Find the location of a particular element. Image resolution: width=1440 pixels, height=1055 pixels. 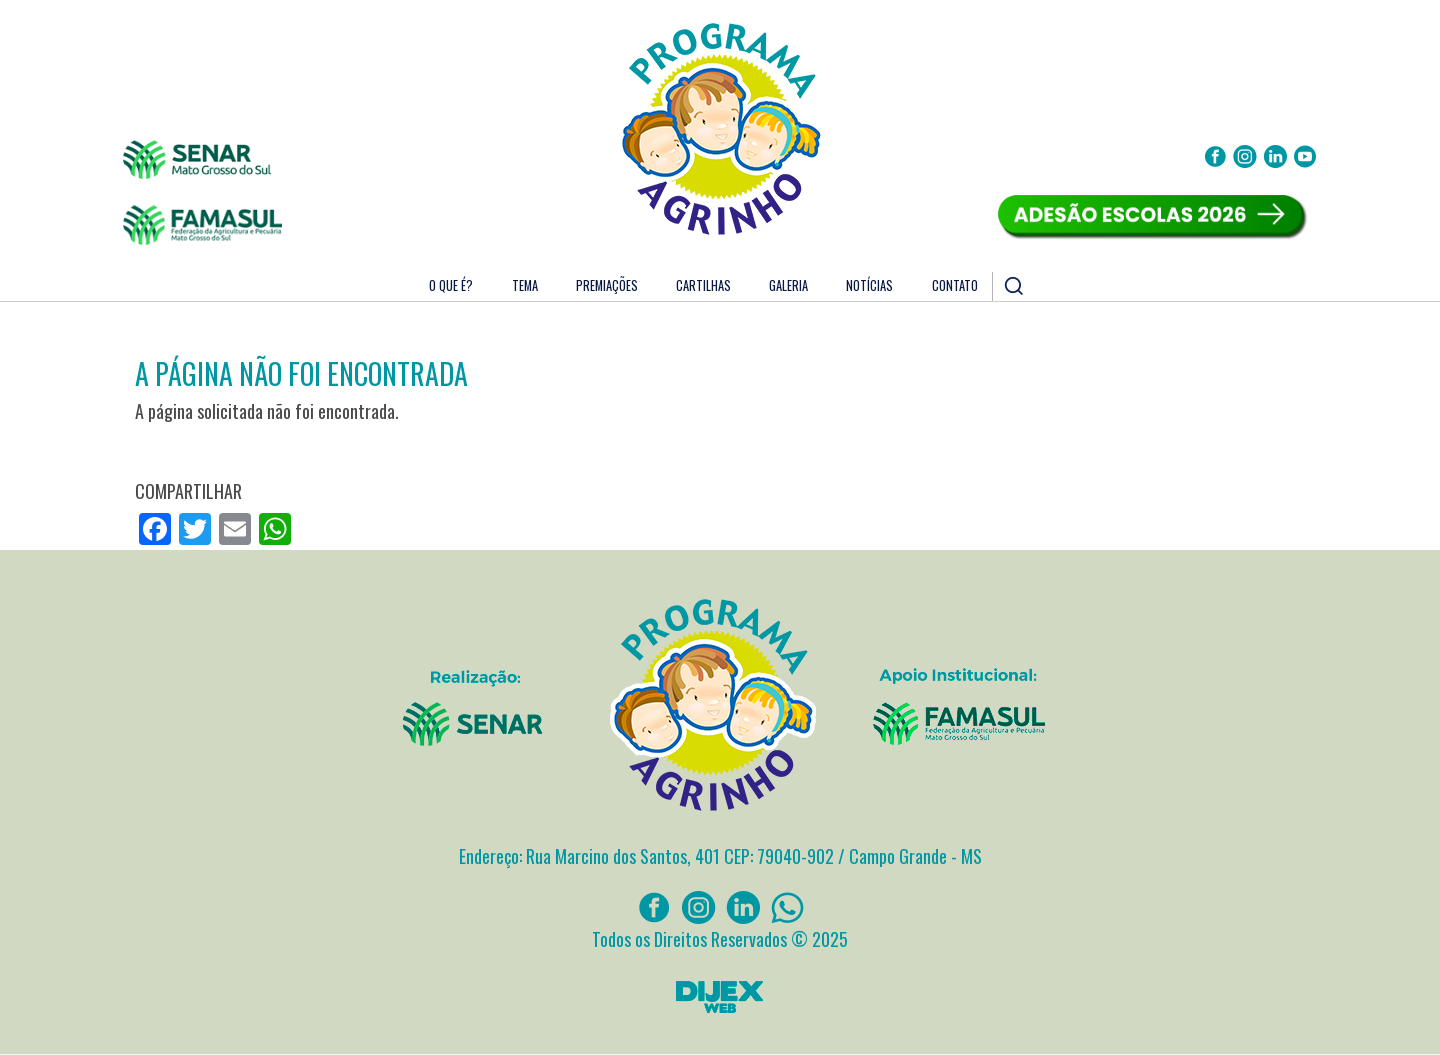

Contato is located at coordinates (955, 285).